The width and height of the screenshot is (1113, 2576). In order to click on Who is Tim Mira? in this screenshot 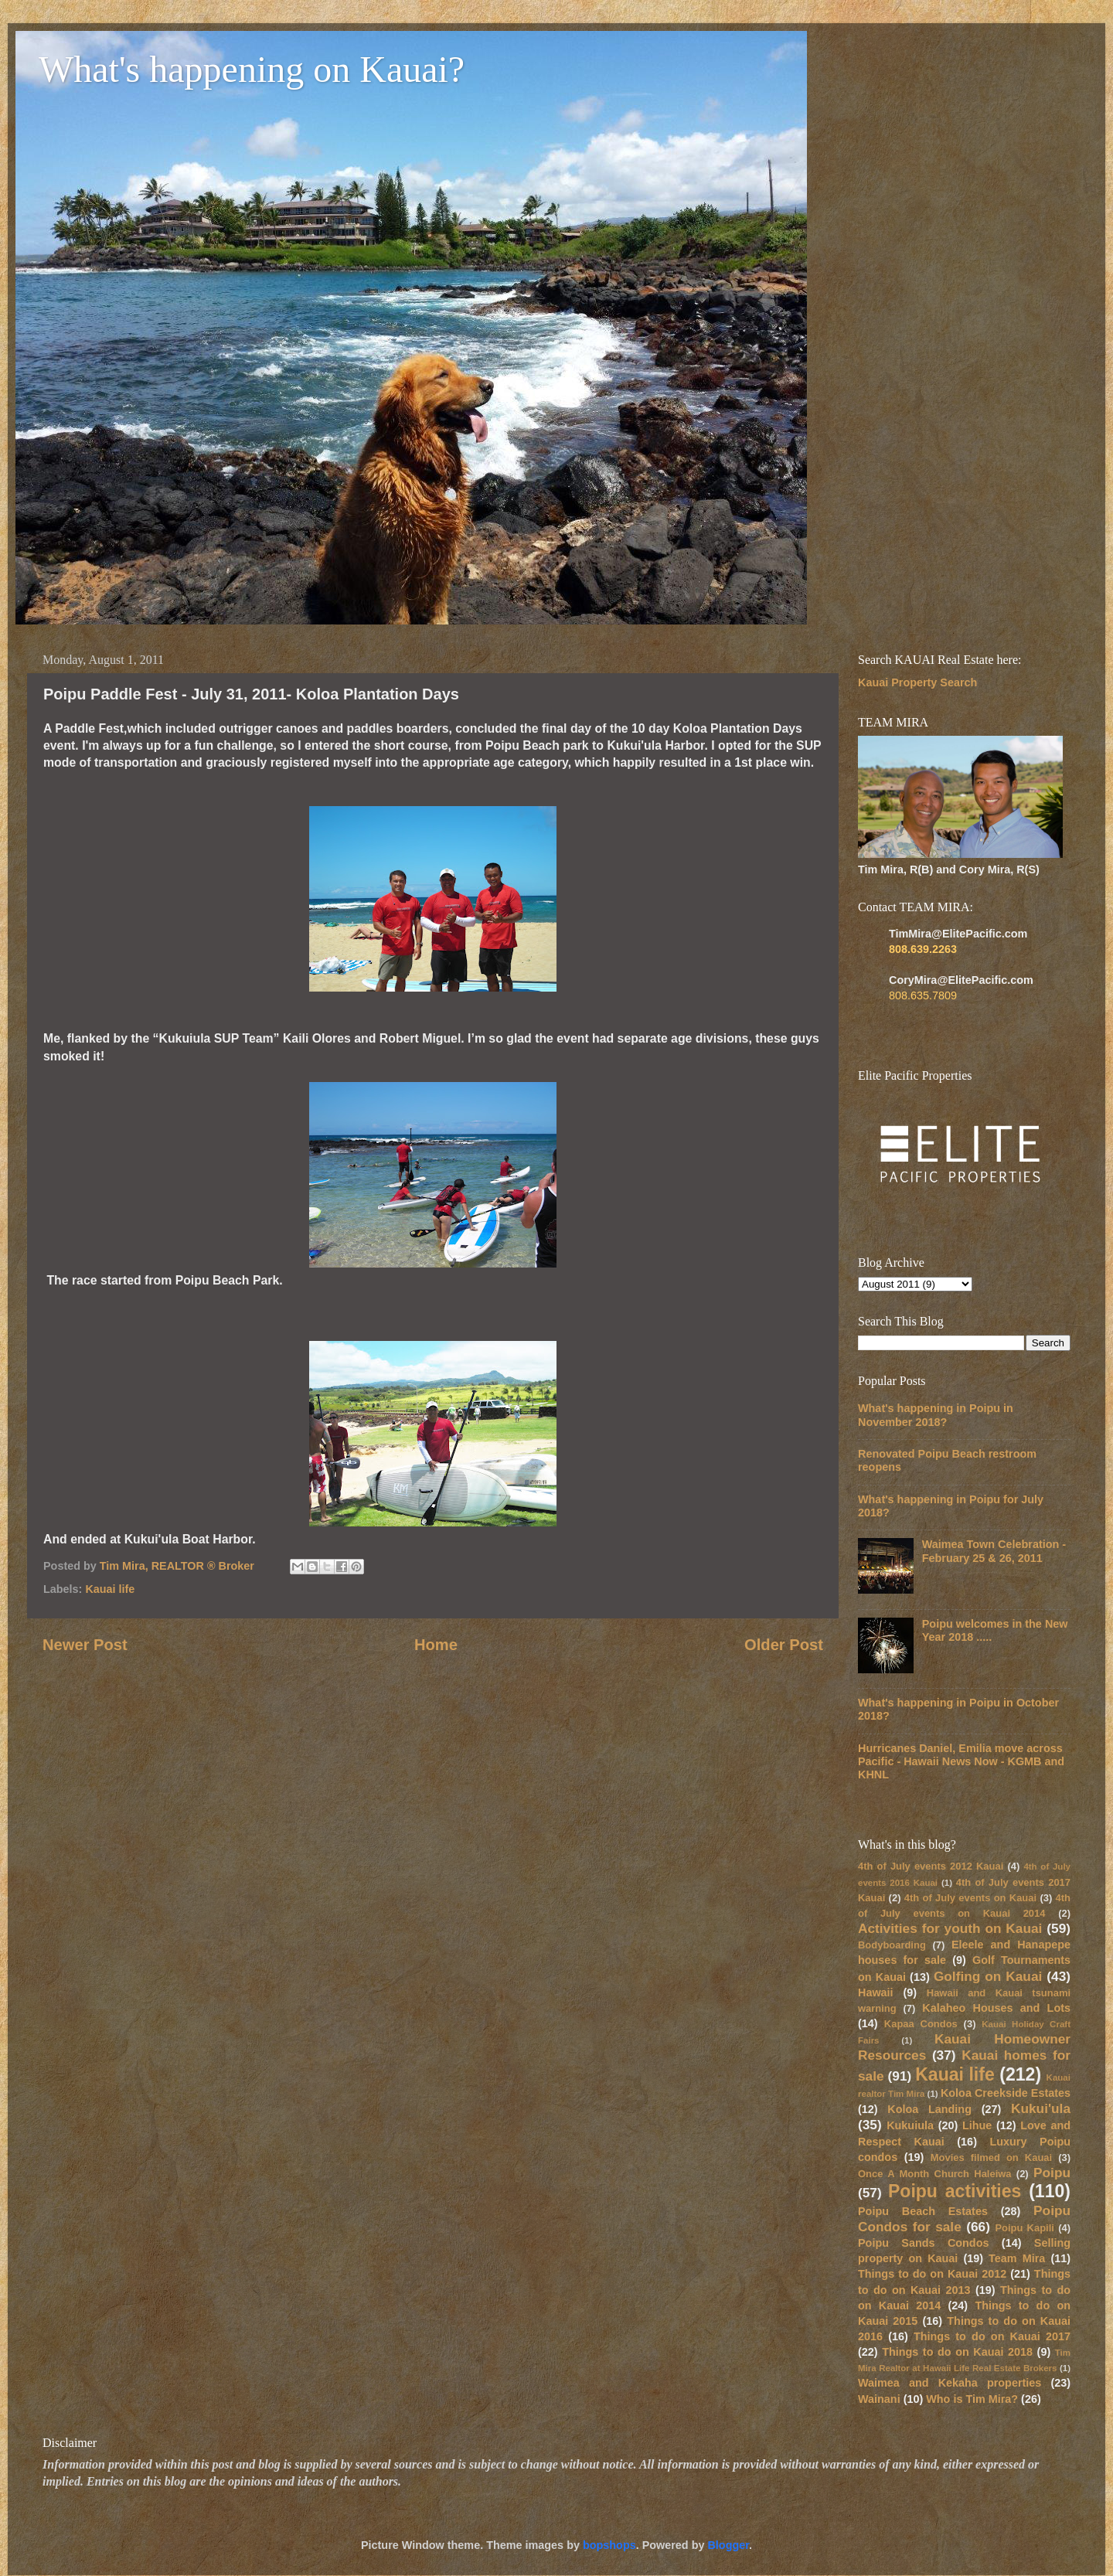, I will do `click(972, 2399)`.